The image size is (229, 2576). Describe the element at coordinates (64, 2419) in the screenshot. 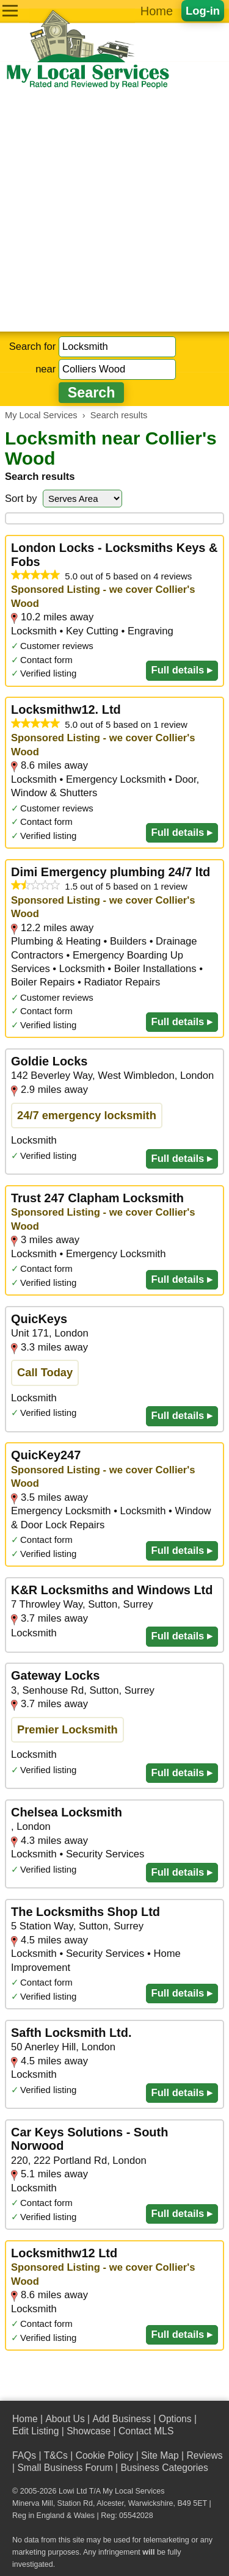

I see `About Us` at that location.